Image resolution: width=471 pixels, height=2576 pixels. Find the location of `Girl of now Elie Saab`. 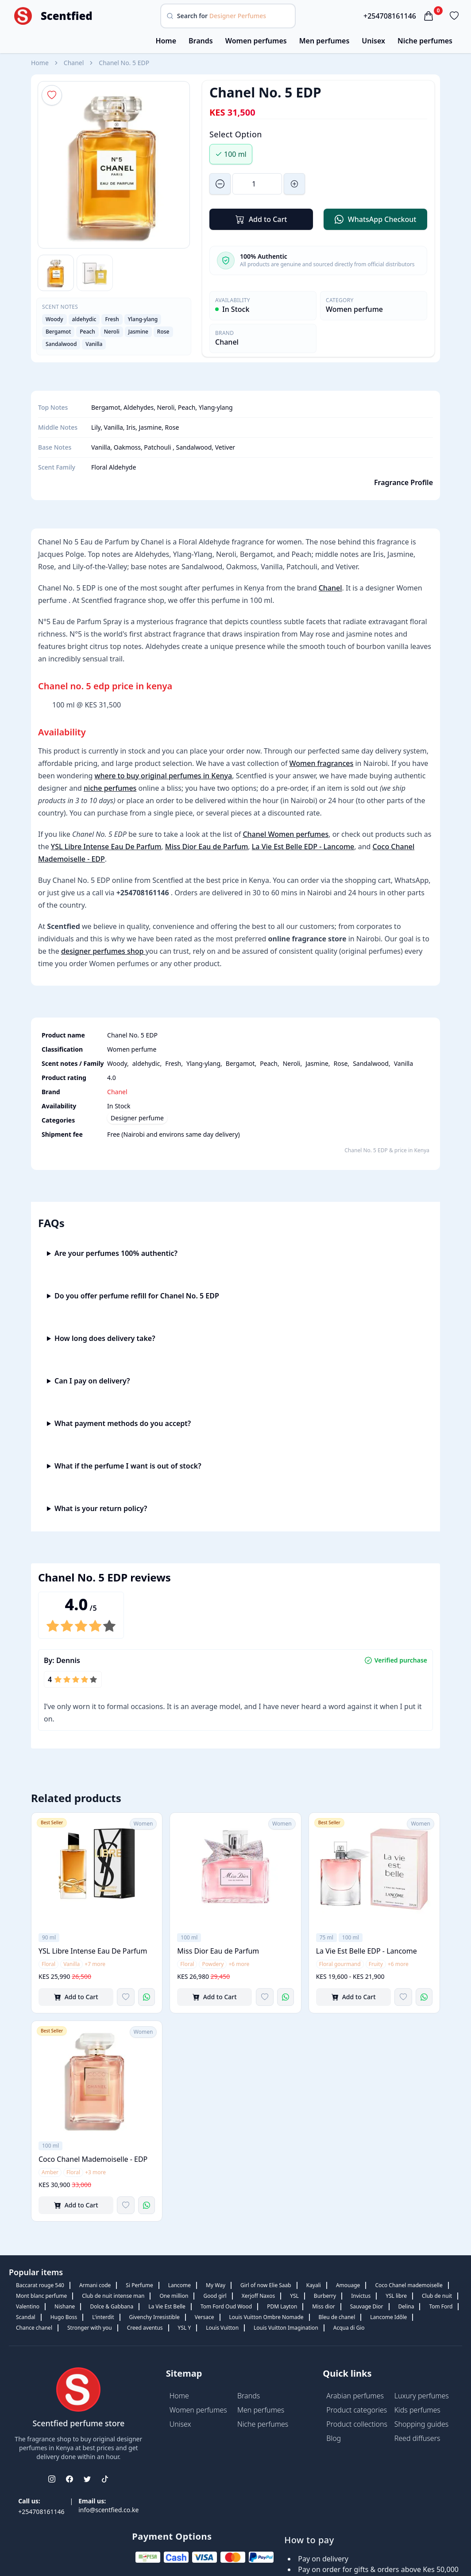

Girl of now Elie Saab is located at coordinates (265, 2285).